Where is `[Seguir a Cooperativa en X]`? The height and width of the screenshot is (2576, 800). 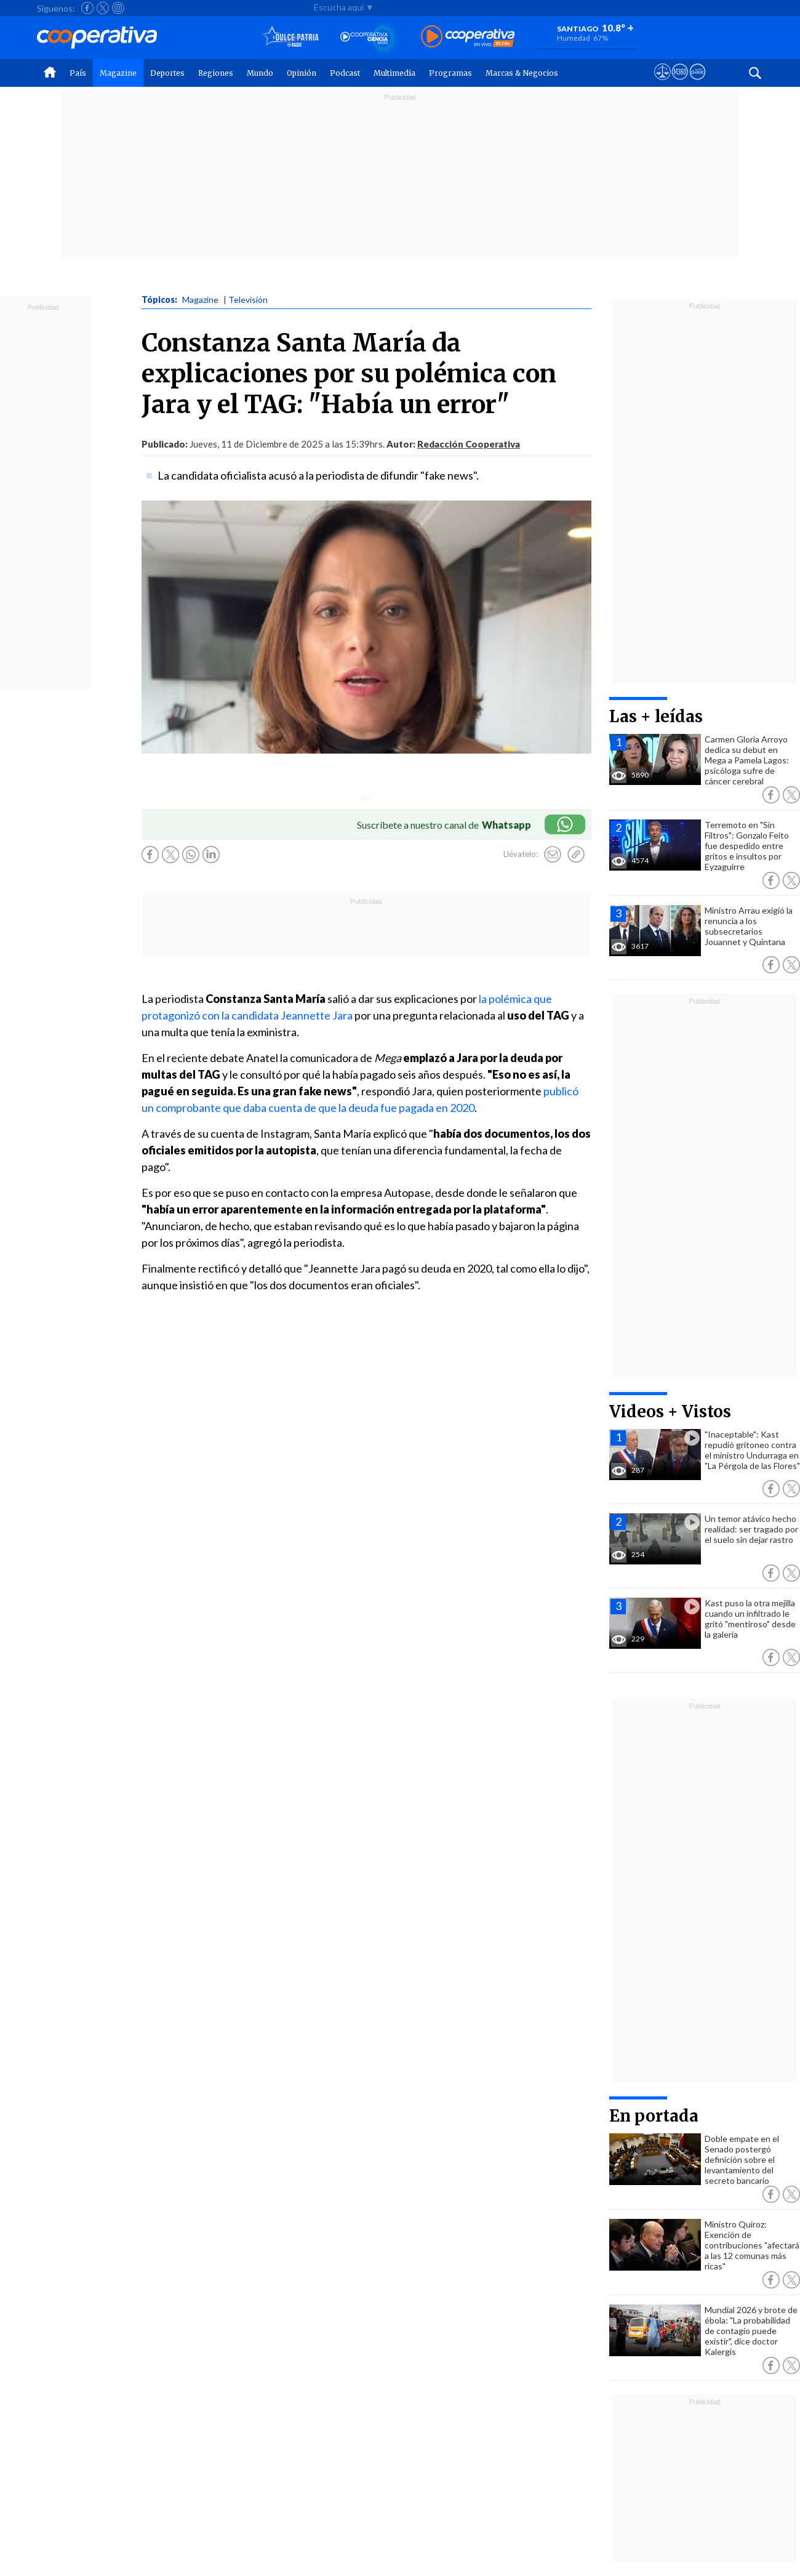
[Seguir a Cooperativa en X] is located at coordinates (103, 8).